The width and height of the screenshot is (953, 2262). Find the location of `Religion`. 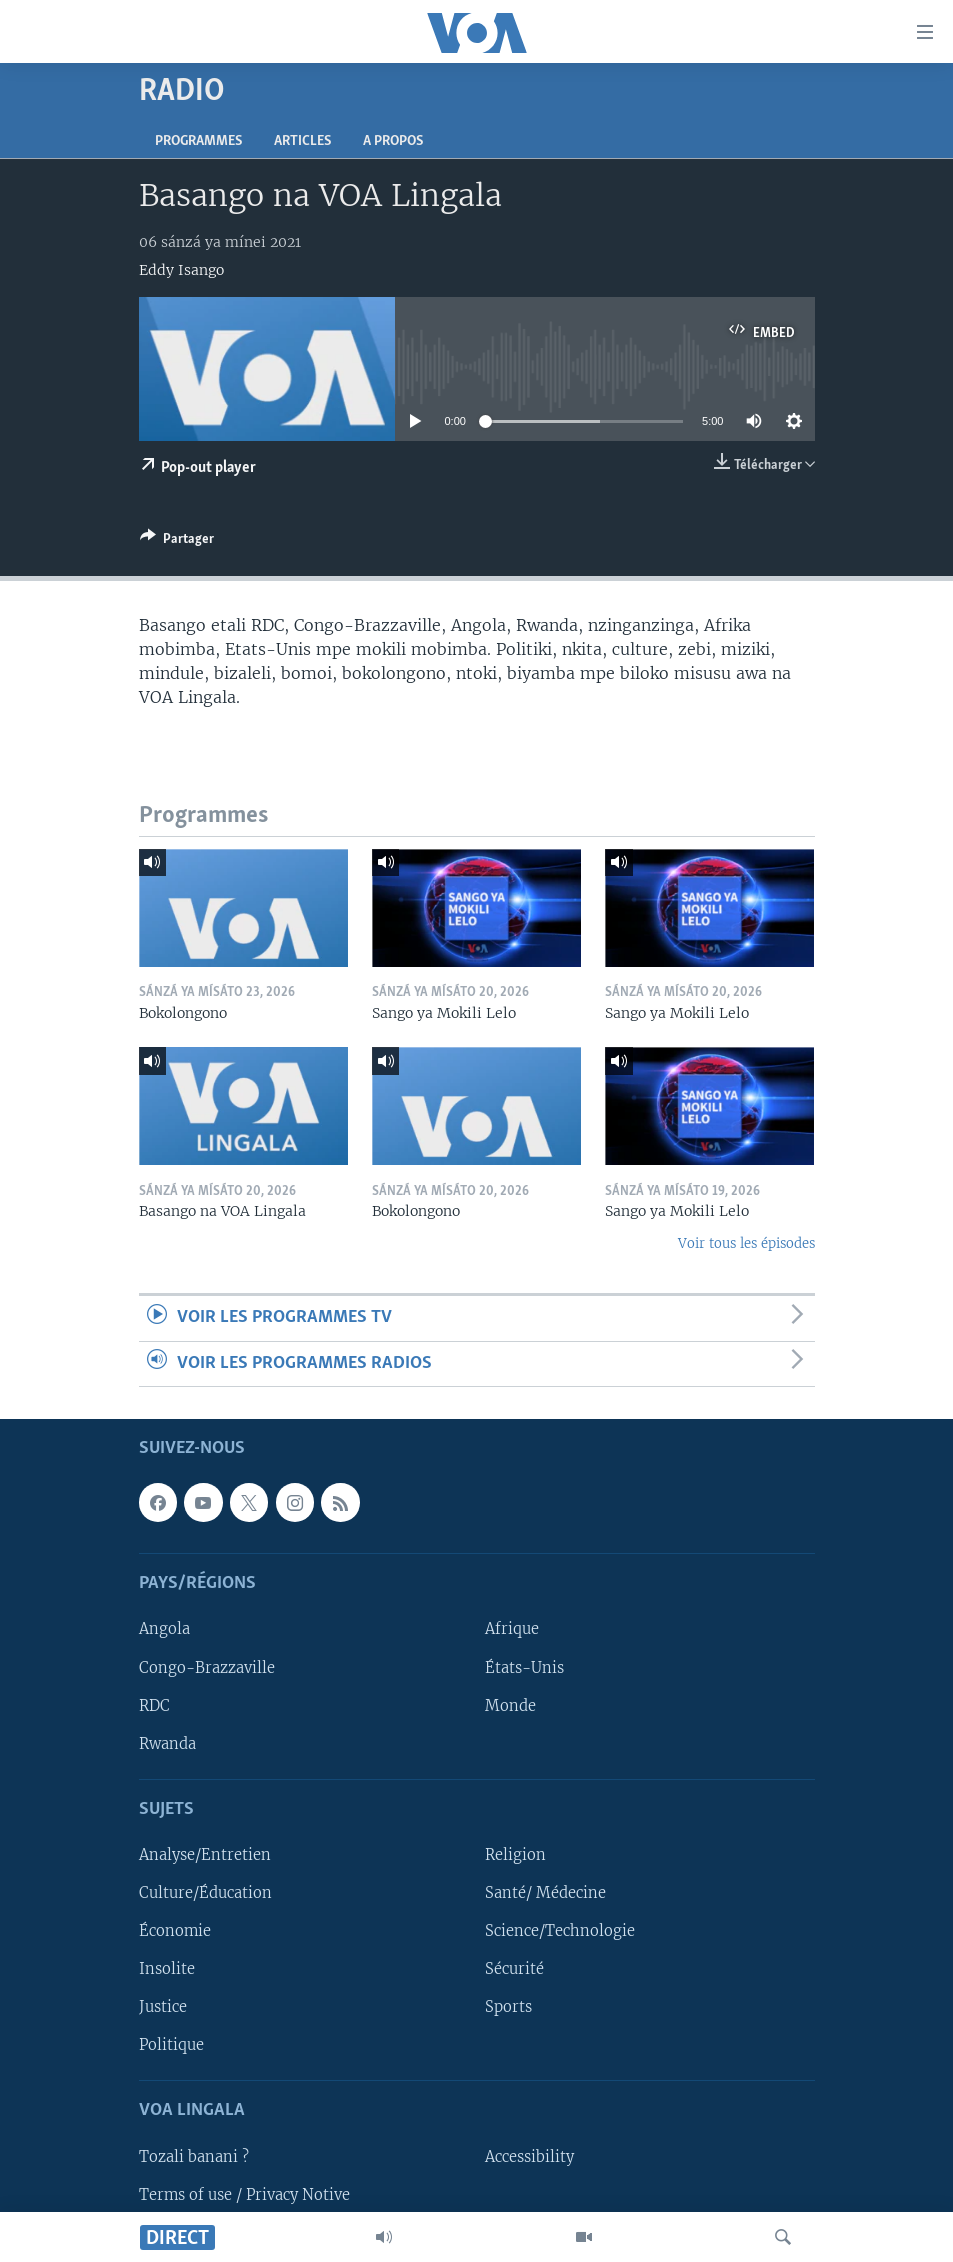

Religion is located at coordinates (515, 1855).